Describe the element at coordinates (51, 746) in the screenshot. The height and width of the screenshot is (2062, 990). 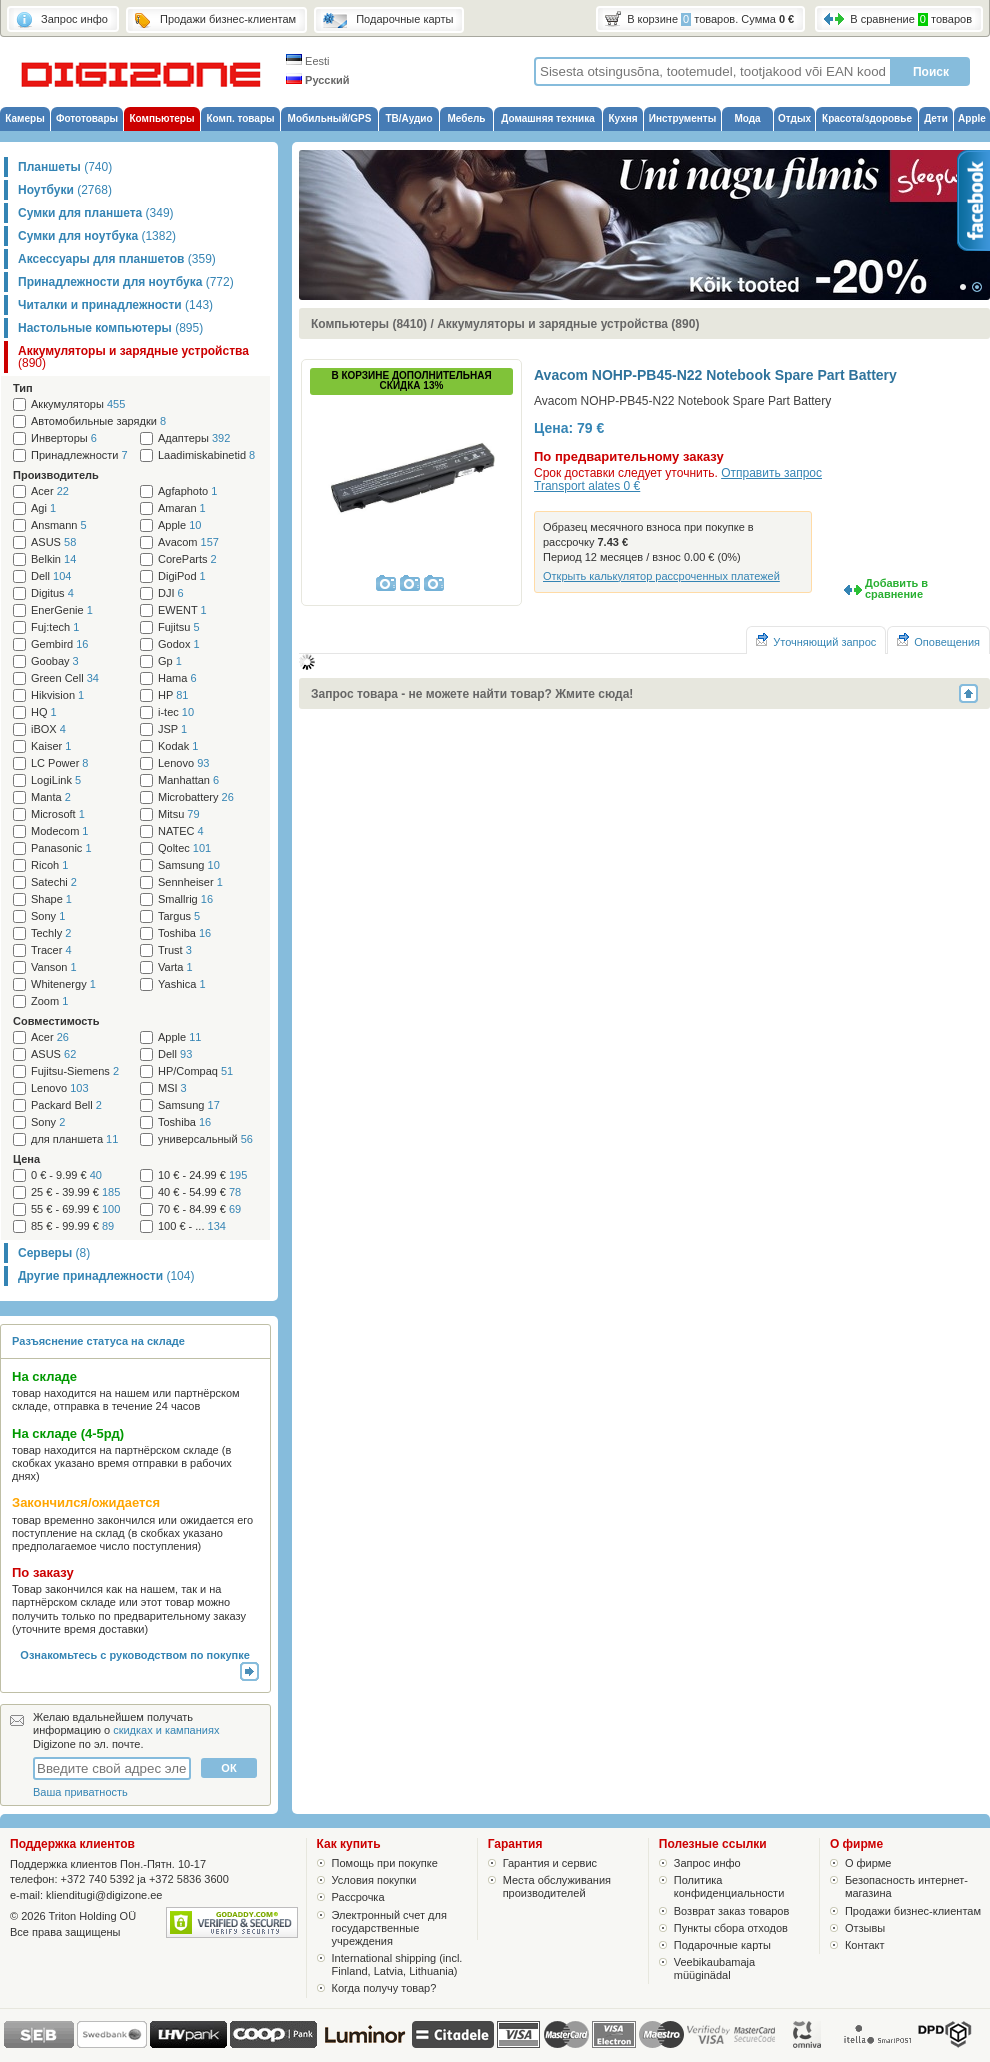
I see `Kaiser` at that location.